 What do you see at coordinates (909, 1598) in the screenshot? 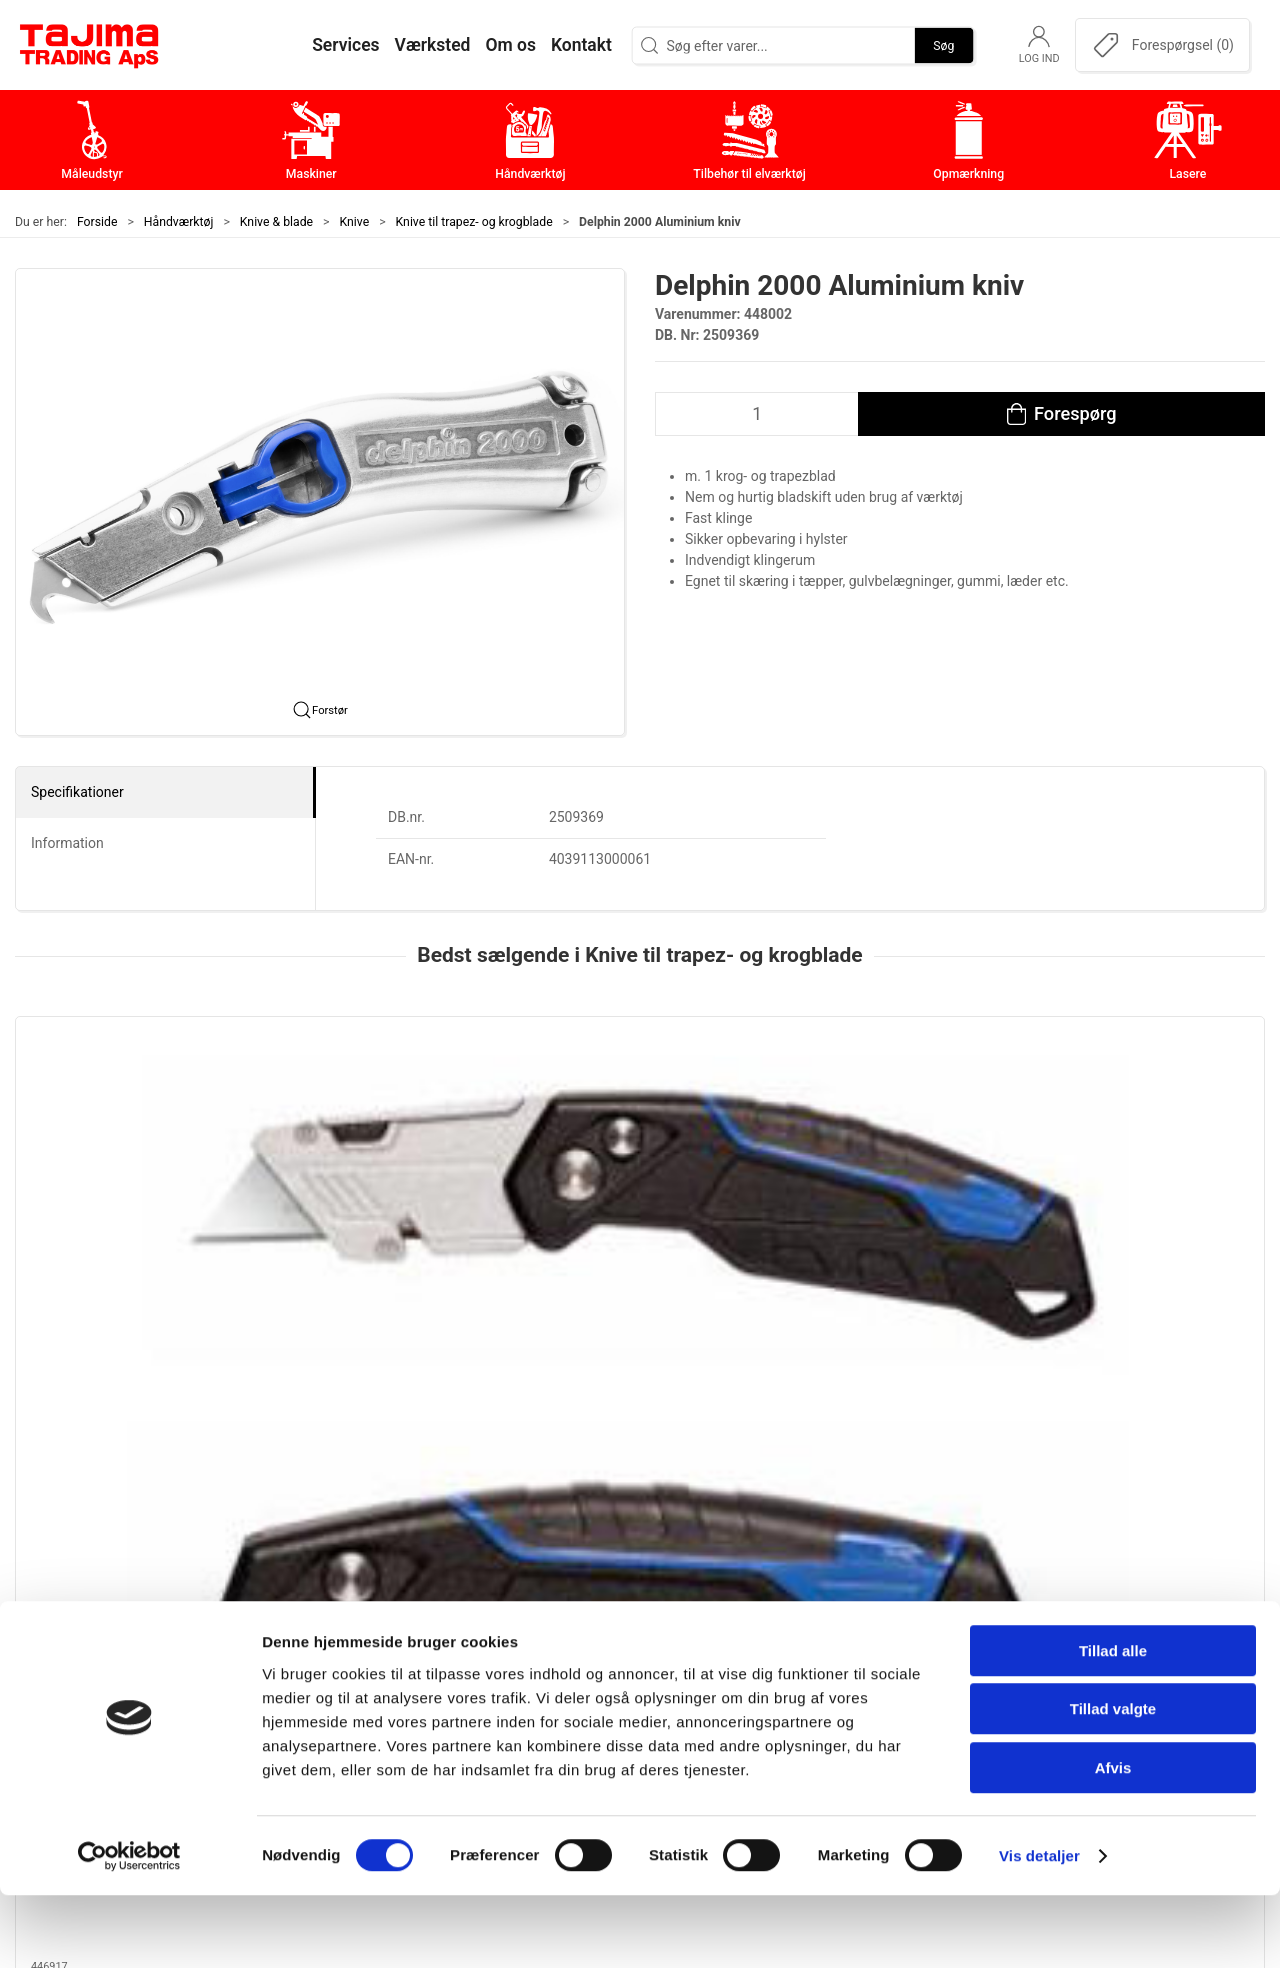
I see `Om os` at bounding box center [909, 1598].